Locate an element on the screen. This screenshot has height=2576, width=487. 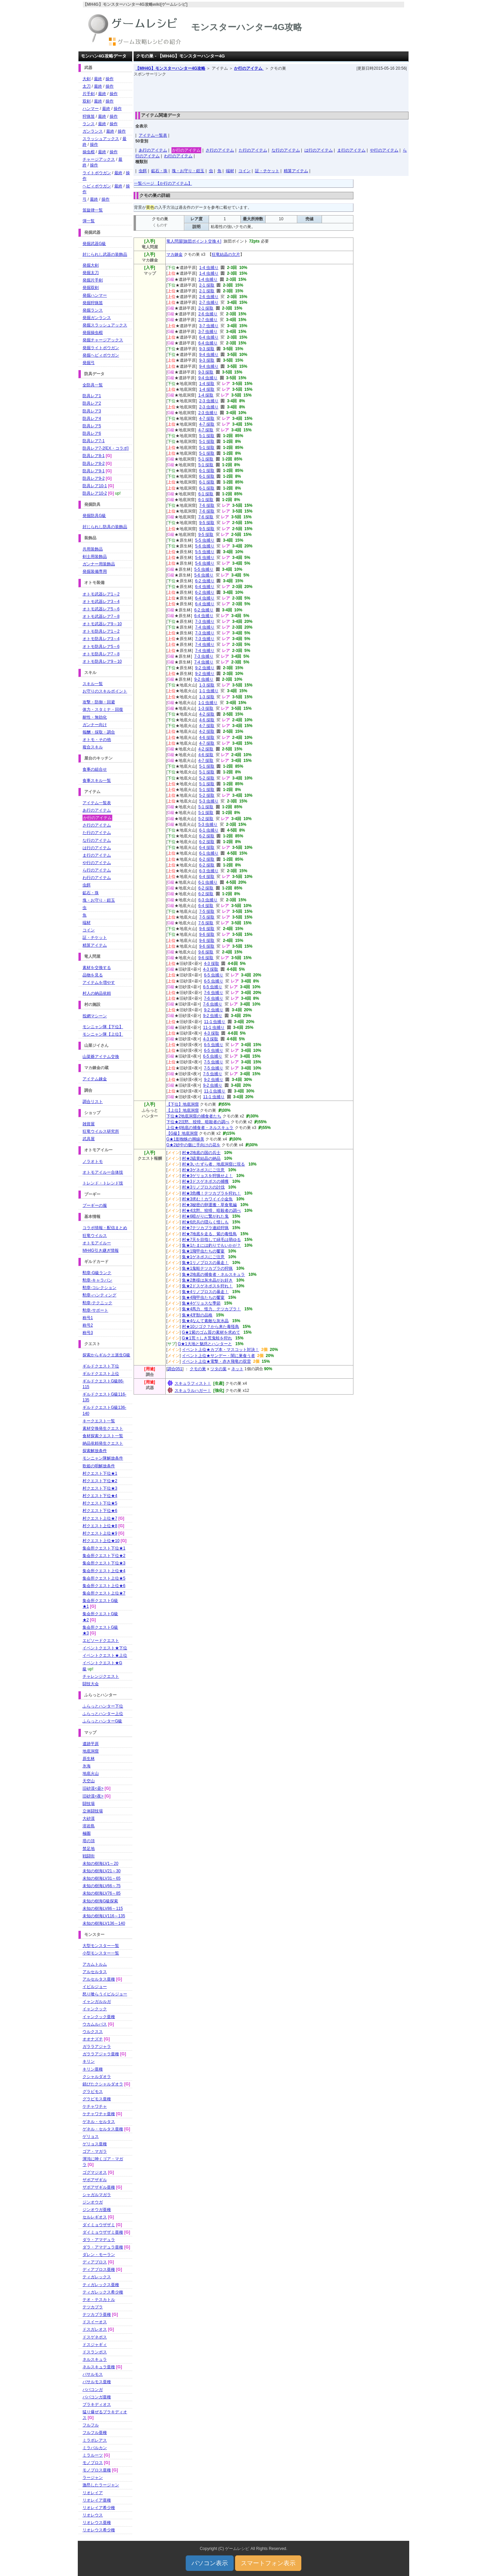
封じられし防具の装飾品 is located at coordinates (105, 526).